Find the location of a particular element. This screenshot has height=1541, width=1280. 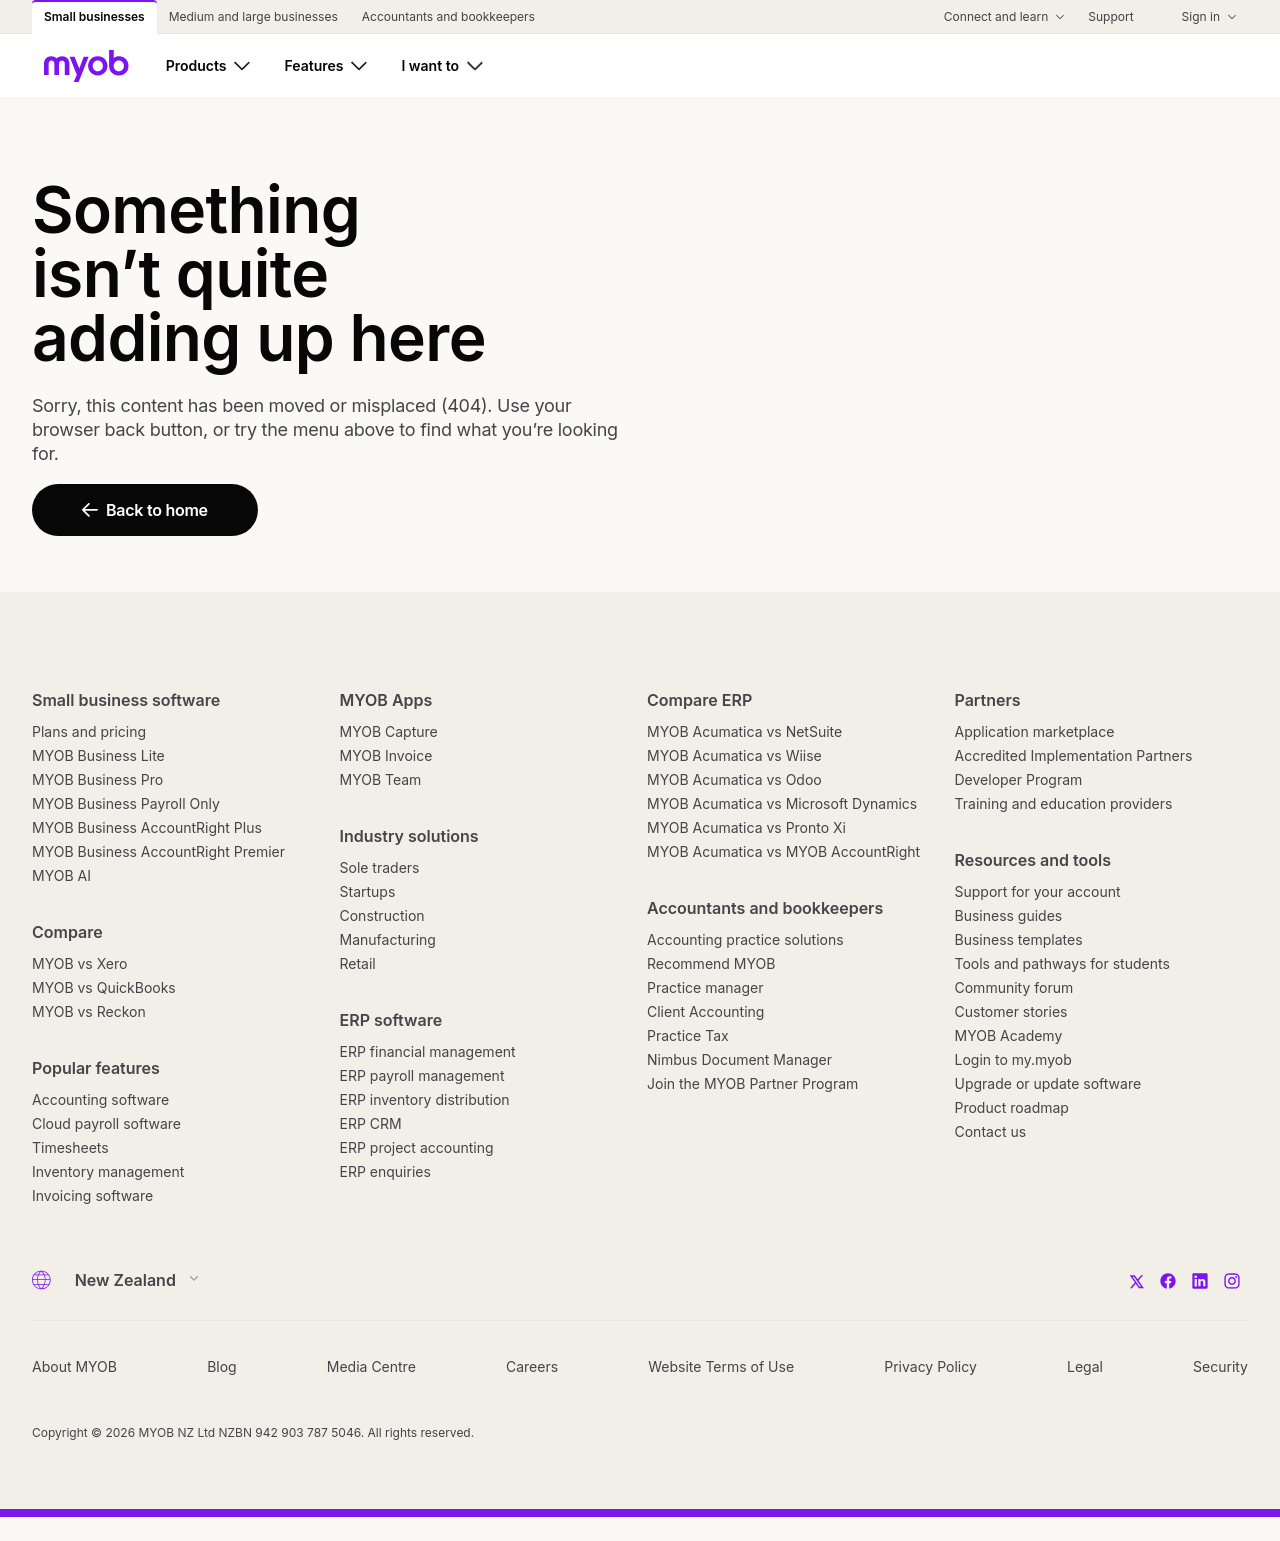

Cloud payroll software is located at coordinates (106, 1123).